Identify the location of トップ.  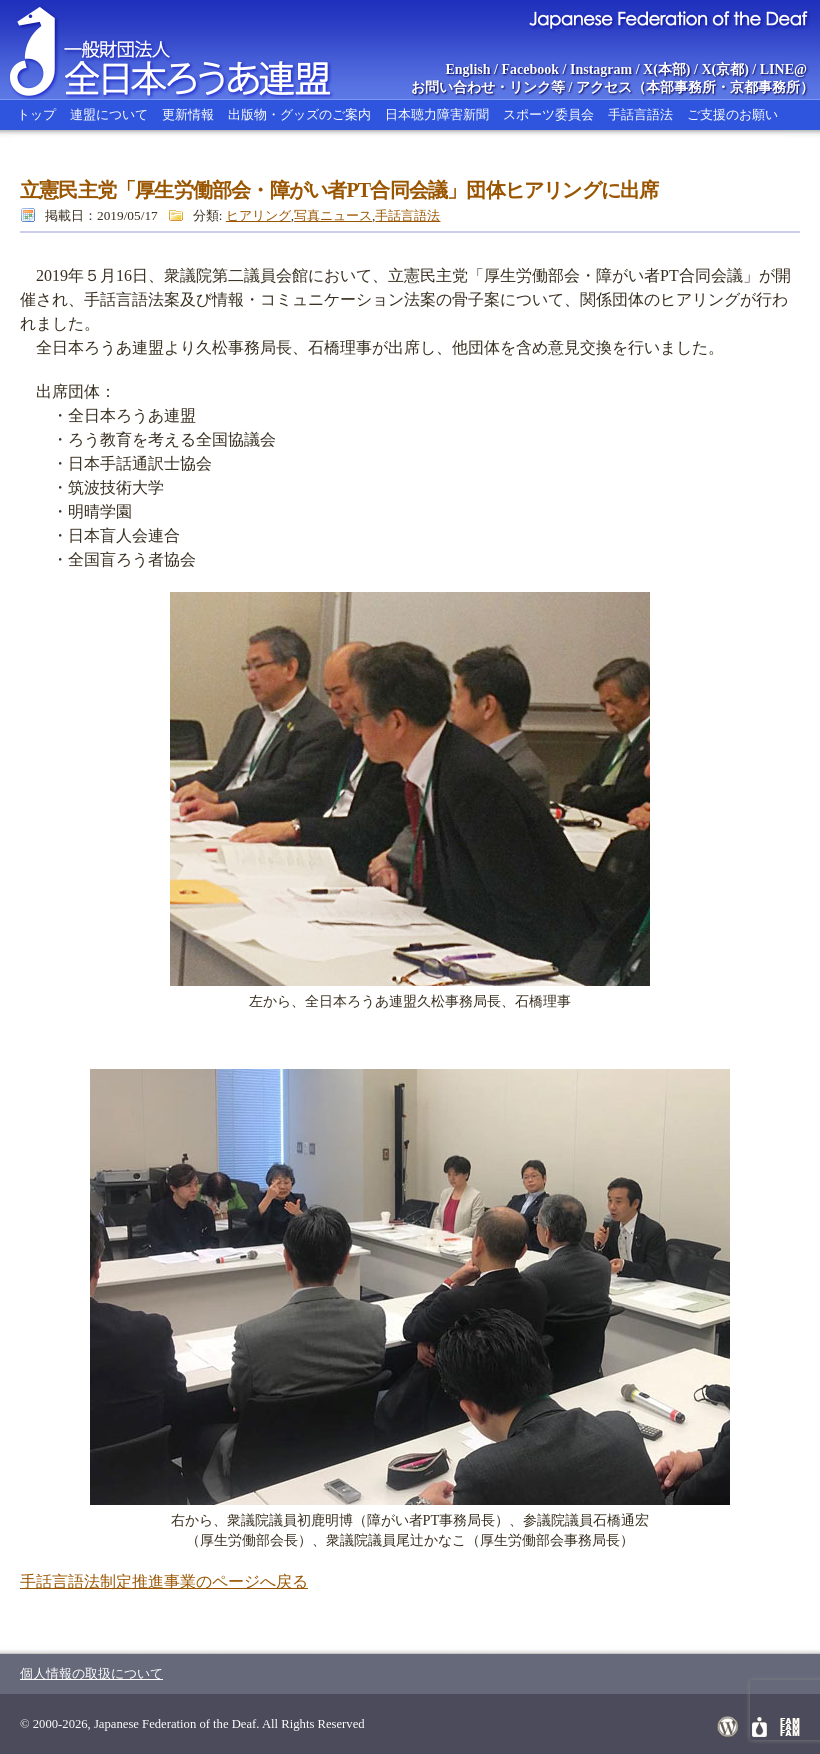
(36, 114).